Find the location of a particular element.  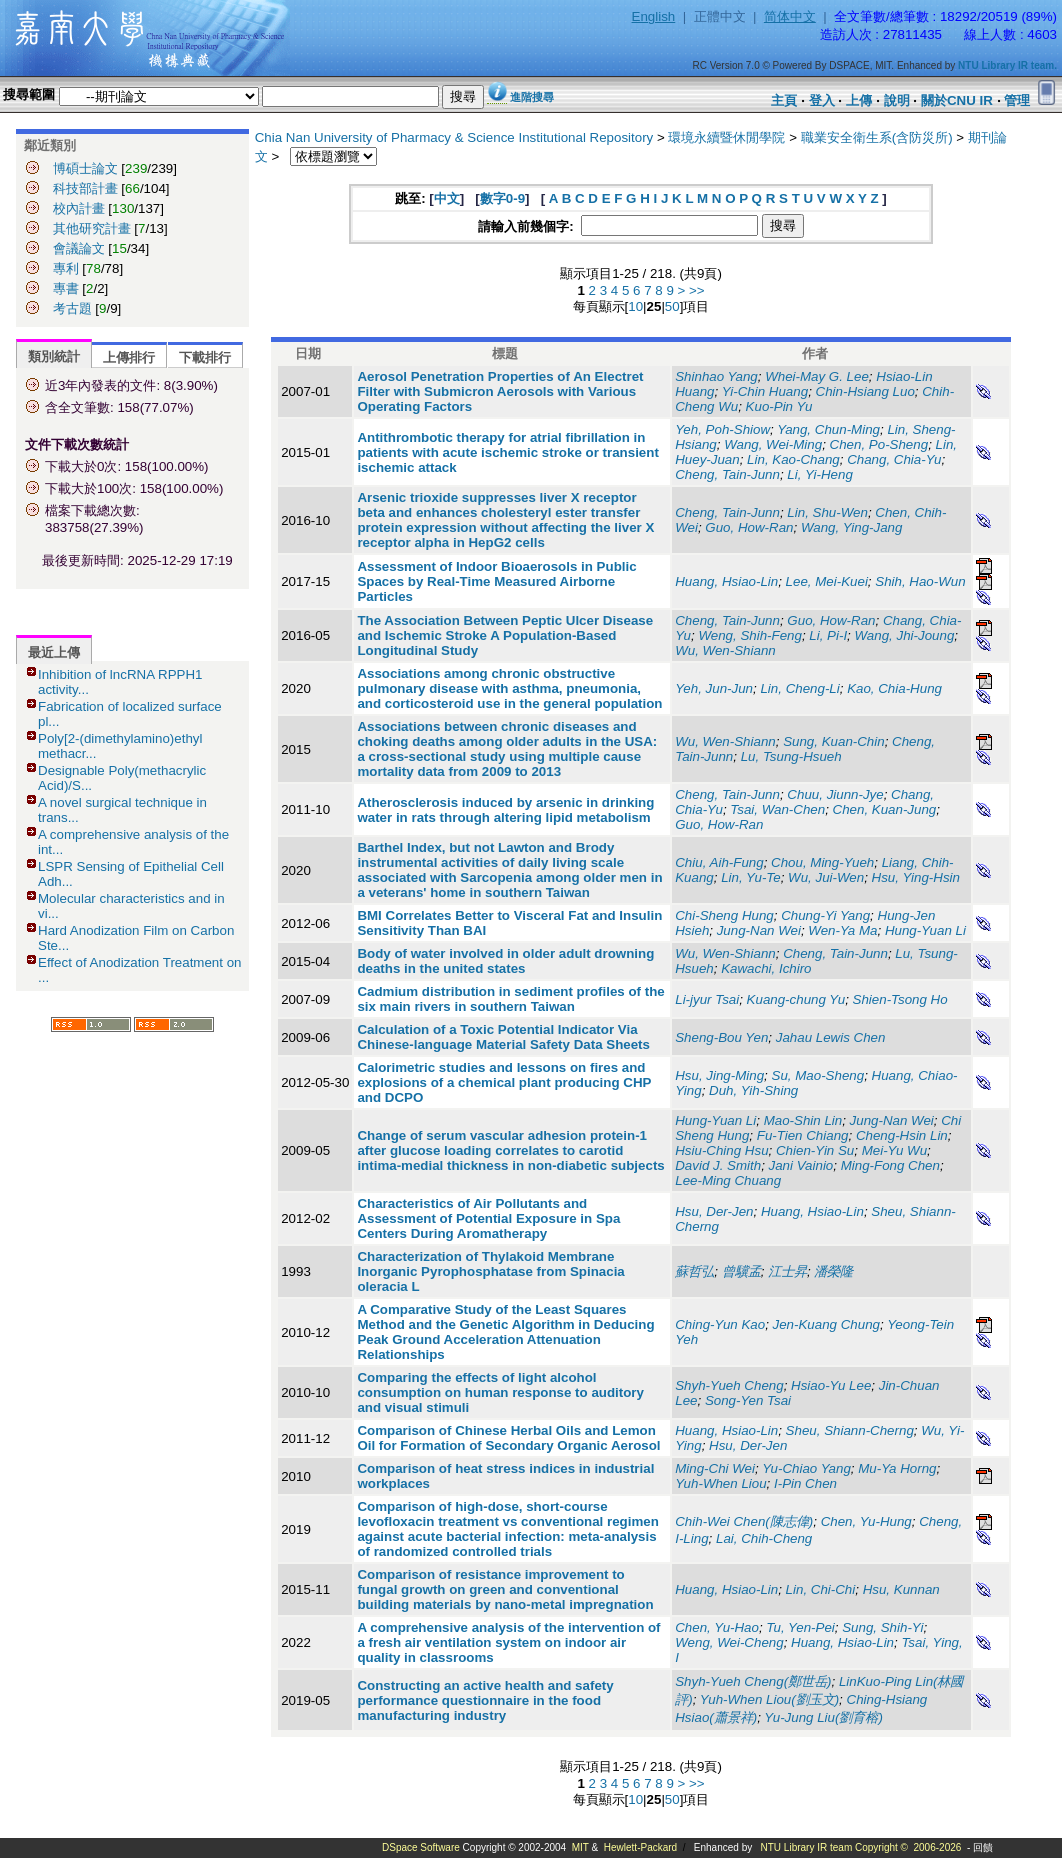

Guo, How-Ran is located at coordinates (749, 527).